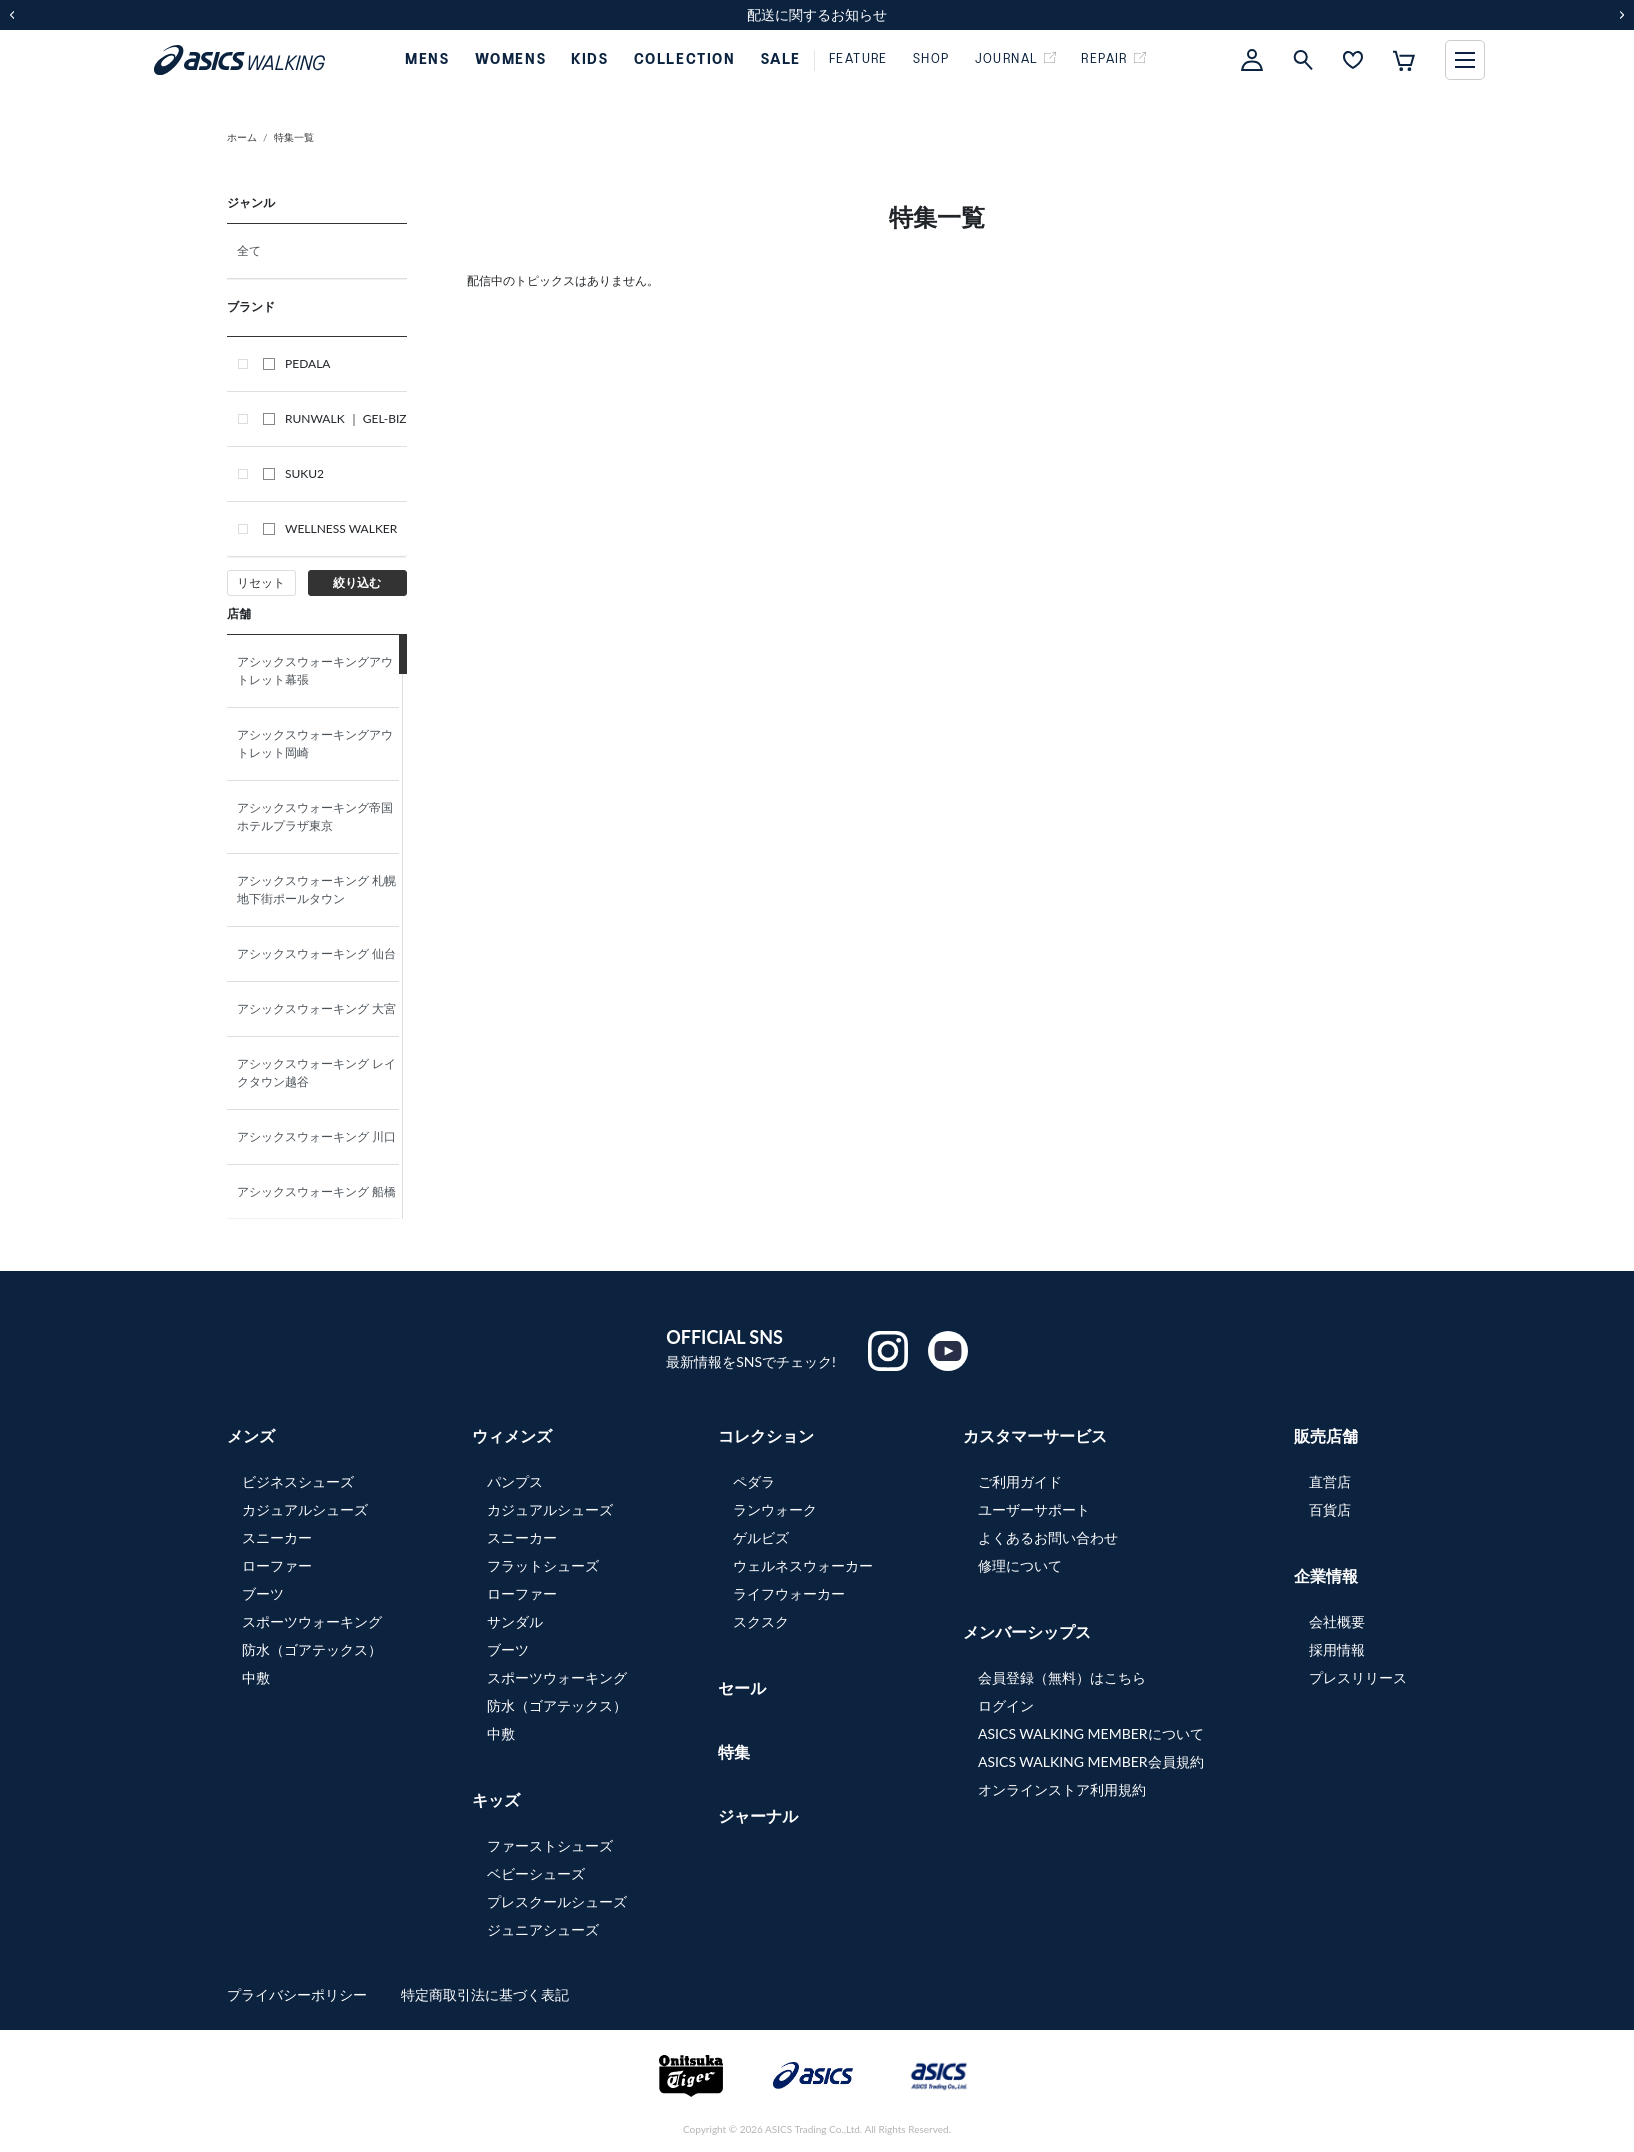 This screenshot has height=2152, width=1634. What do you see at coordinates (242, 137) in the screenshot?
I see `ホーム` at bounding box center [242, 137].